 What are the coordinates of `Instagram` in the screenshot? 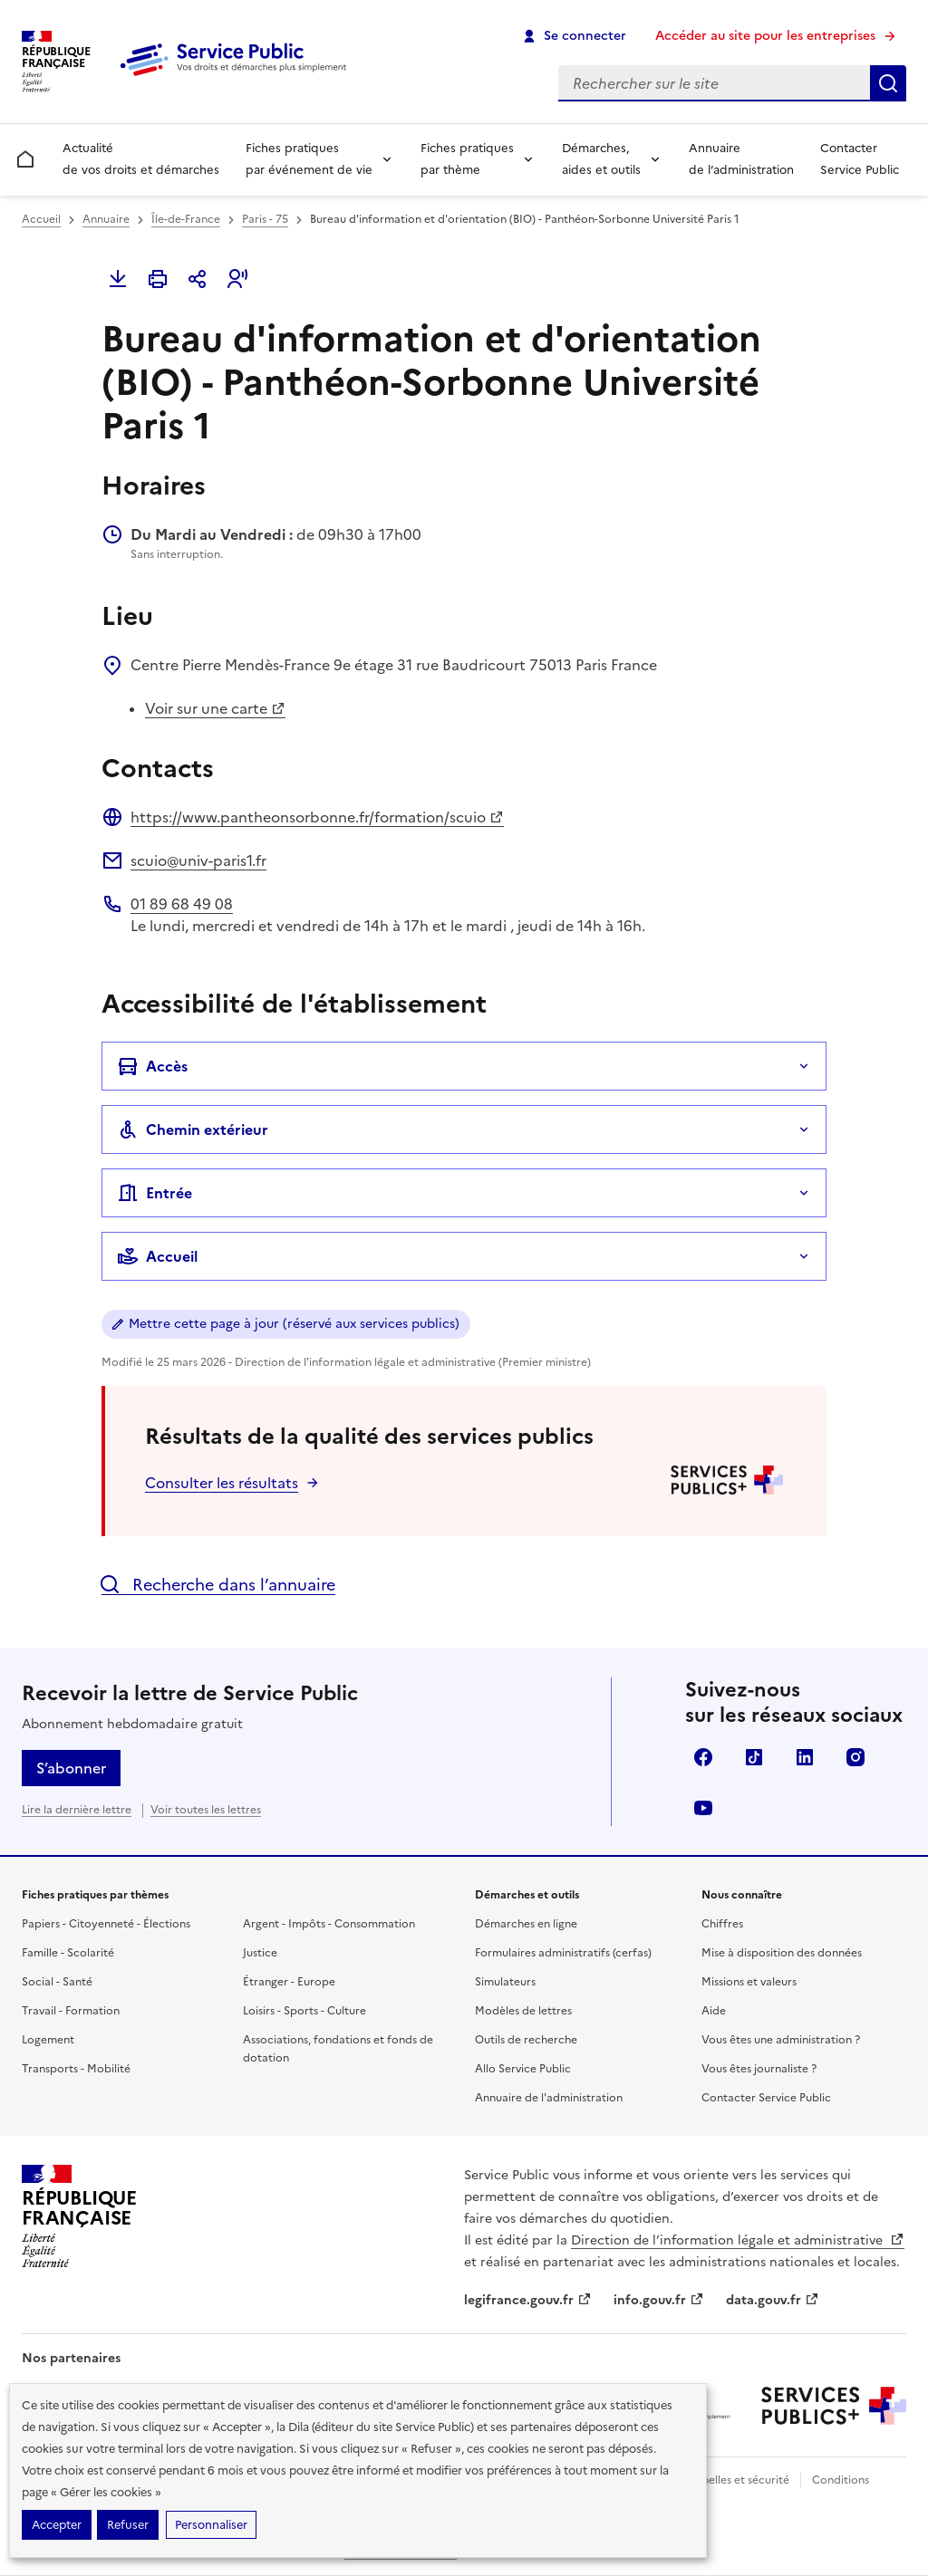 It's located at (855, 1757).